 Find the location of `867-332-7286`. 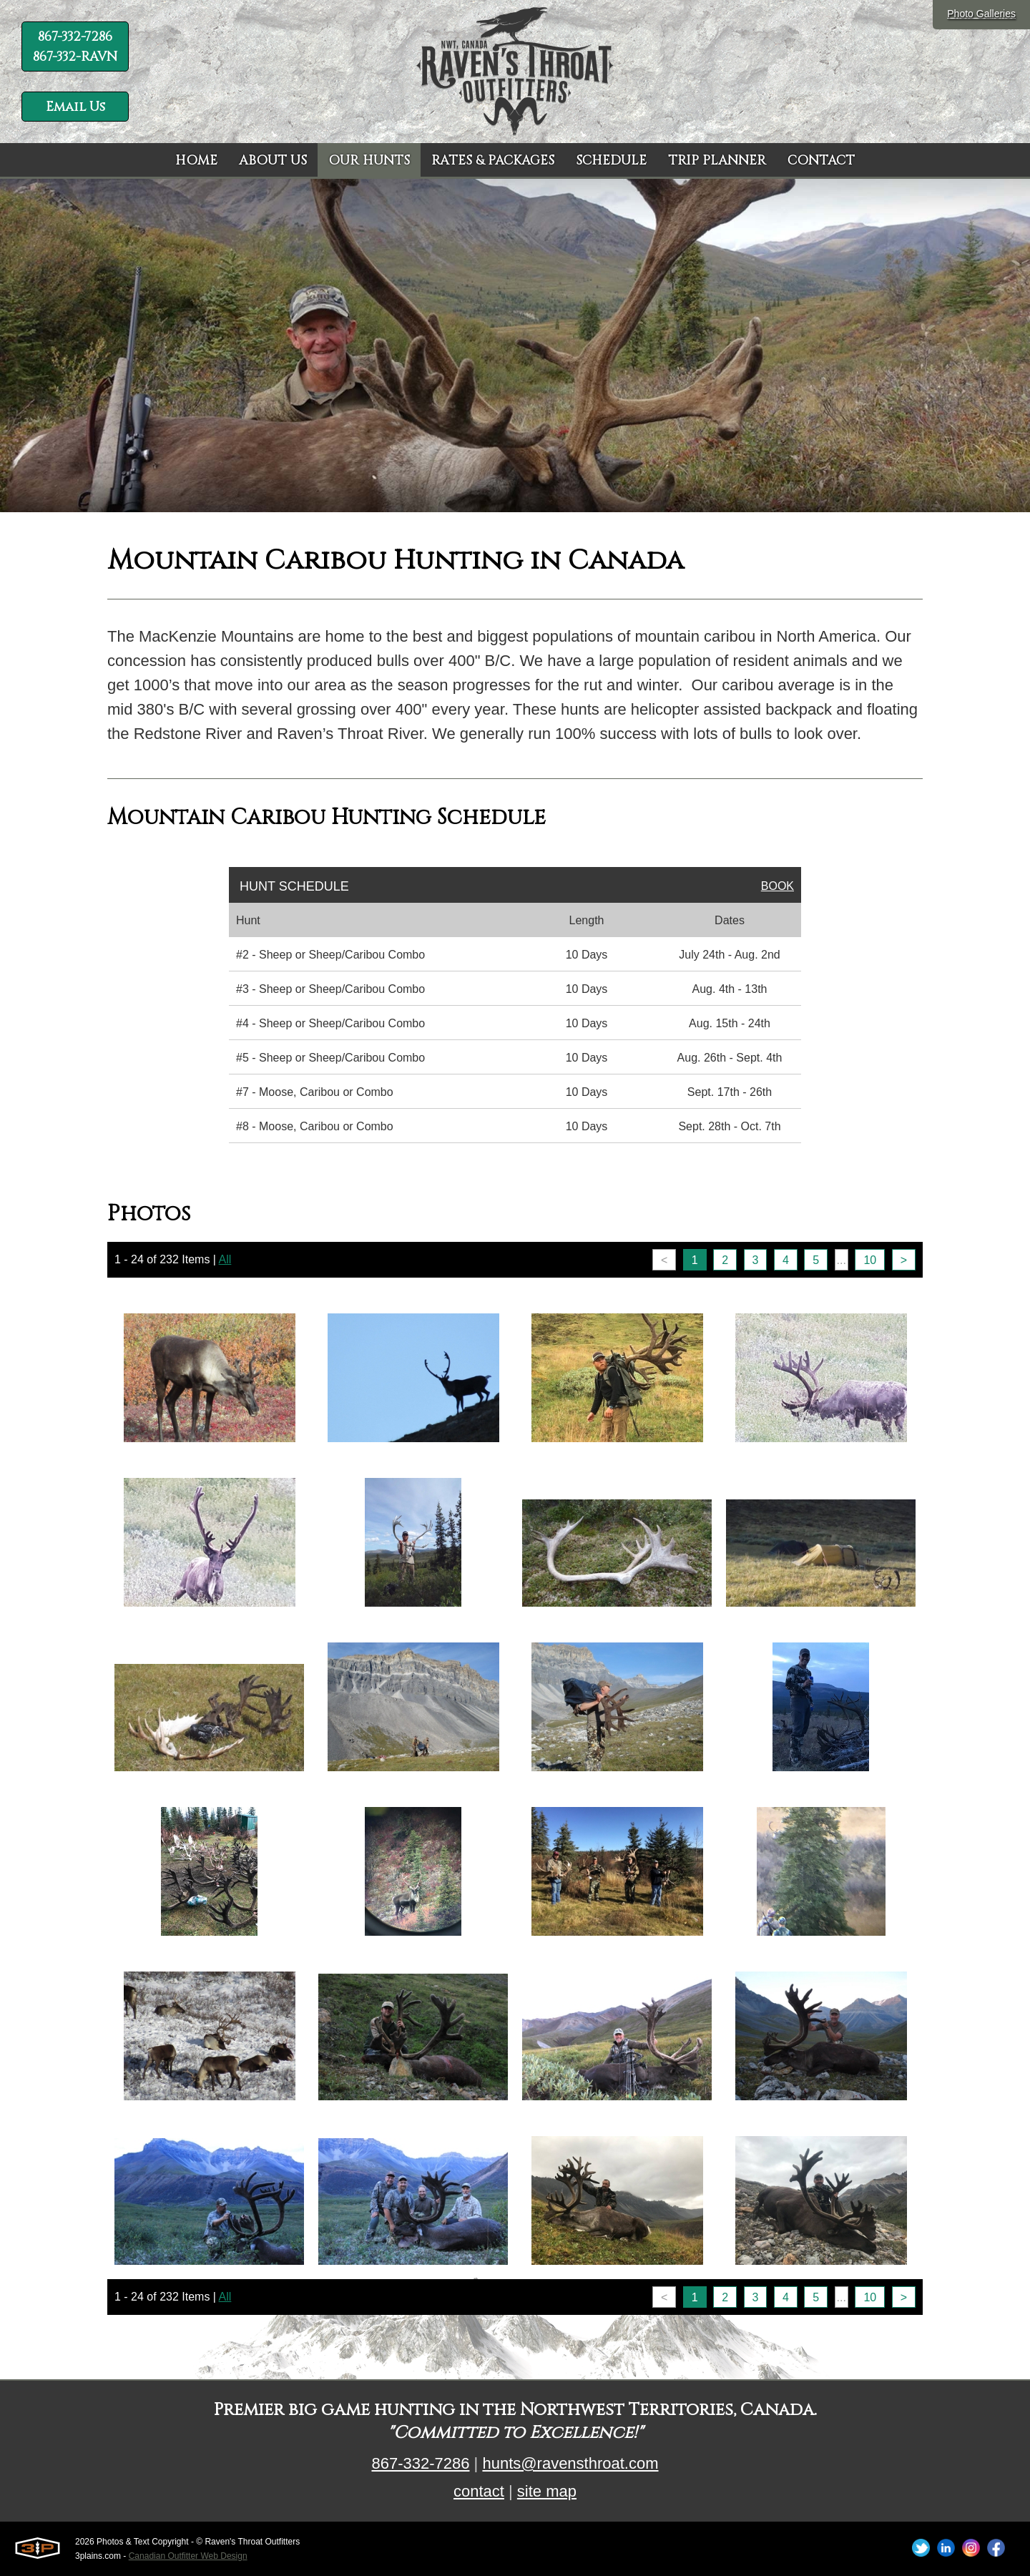

867-332-7286 is located at coordinates (420, 2463).